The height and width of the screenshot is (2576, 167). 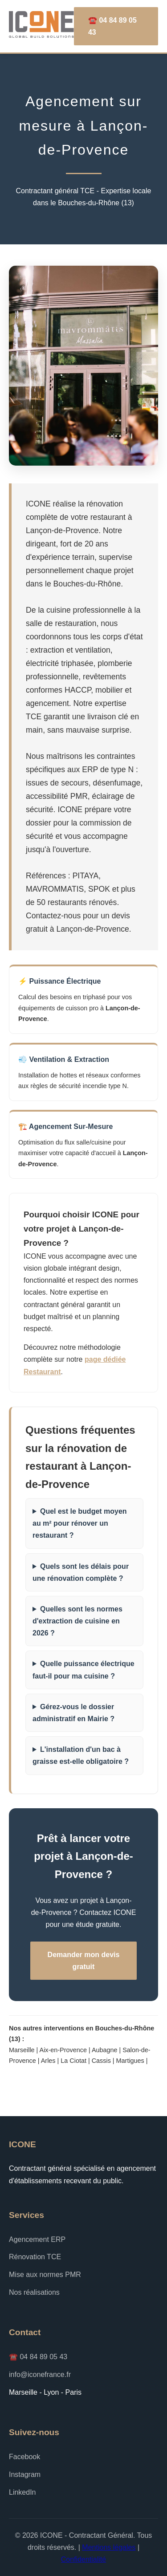 I want to click on Quel est le budget moyen au m² pour rénover un restaurant ?, so click(x=80, y=1523).